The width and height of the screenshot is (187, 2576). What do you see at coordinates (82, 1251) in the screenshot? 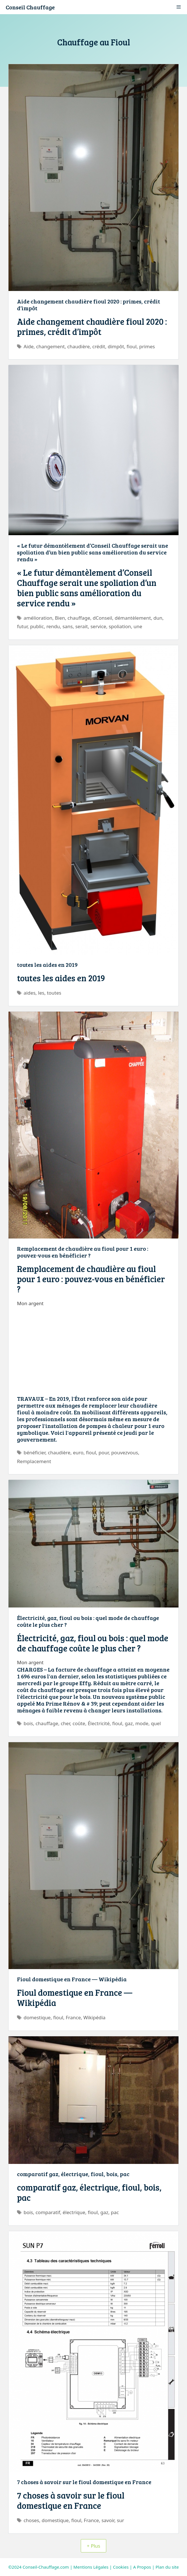
I see `Remplacement de chaudière au fioul pour 1 euro : pouvez-vous en bénéficier ?` at bounding box center [82, 1251].